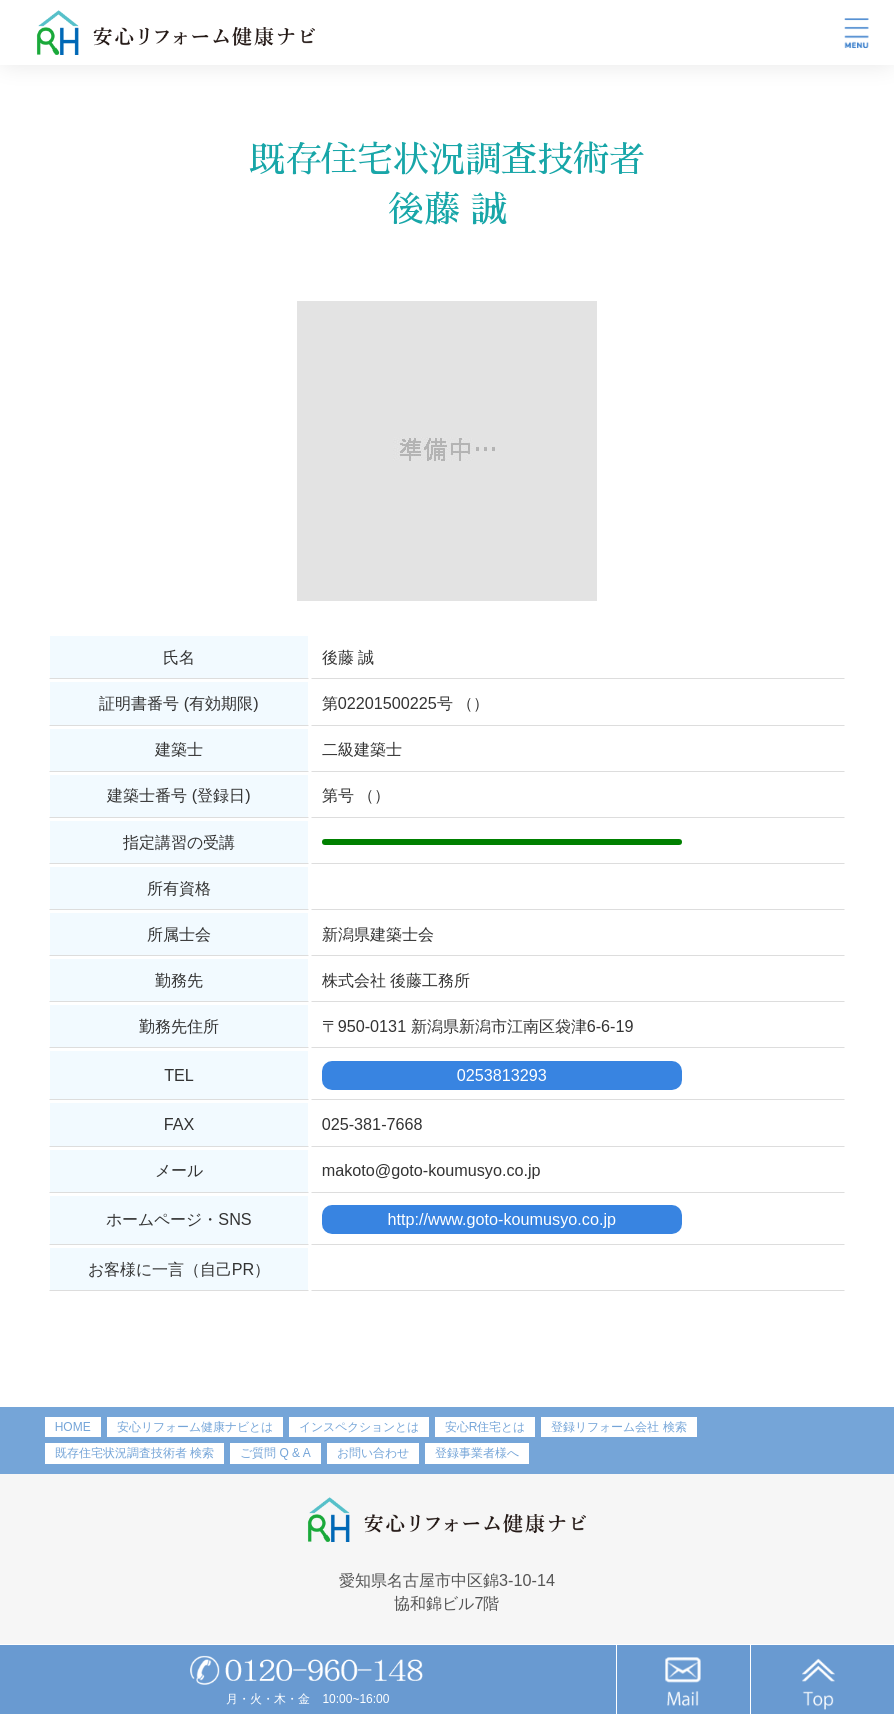 The image size is (894, 1714). Describe the element at coordinates (485, 1427) in the screenshot. I see `安心R住宅とは` at that location.